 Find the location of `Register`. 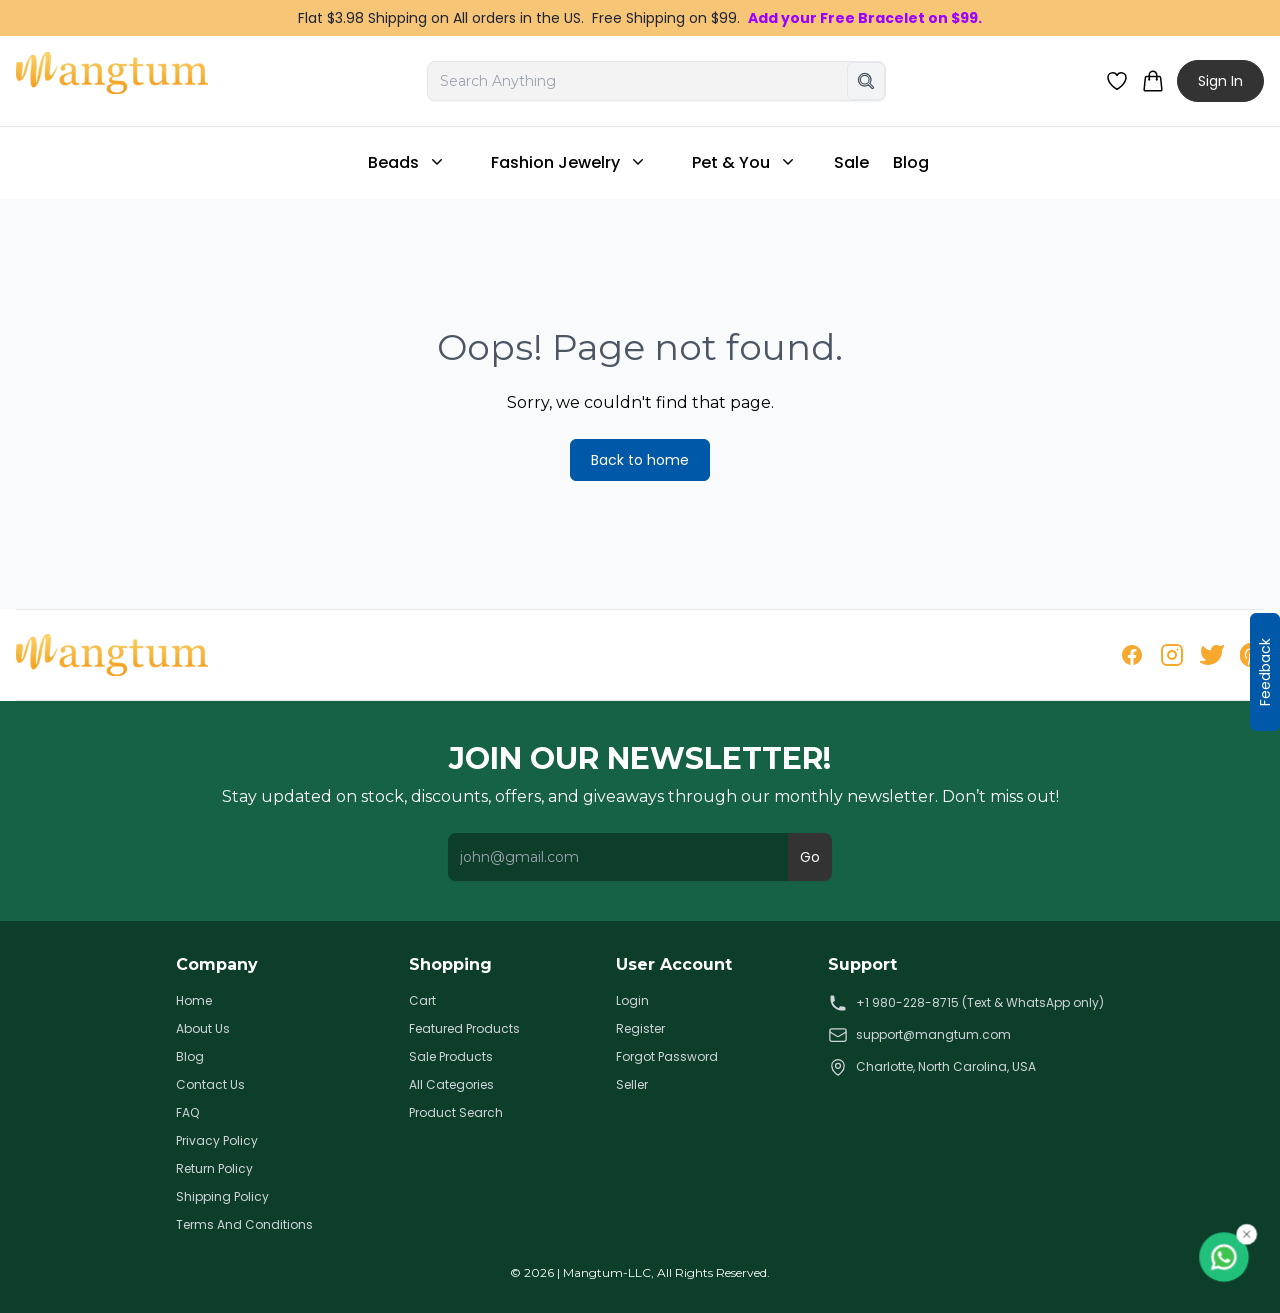

Register is located at coordinates (640, 1029).